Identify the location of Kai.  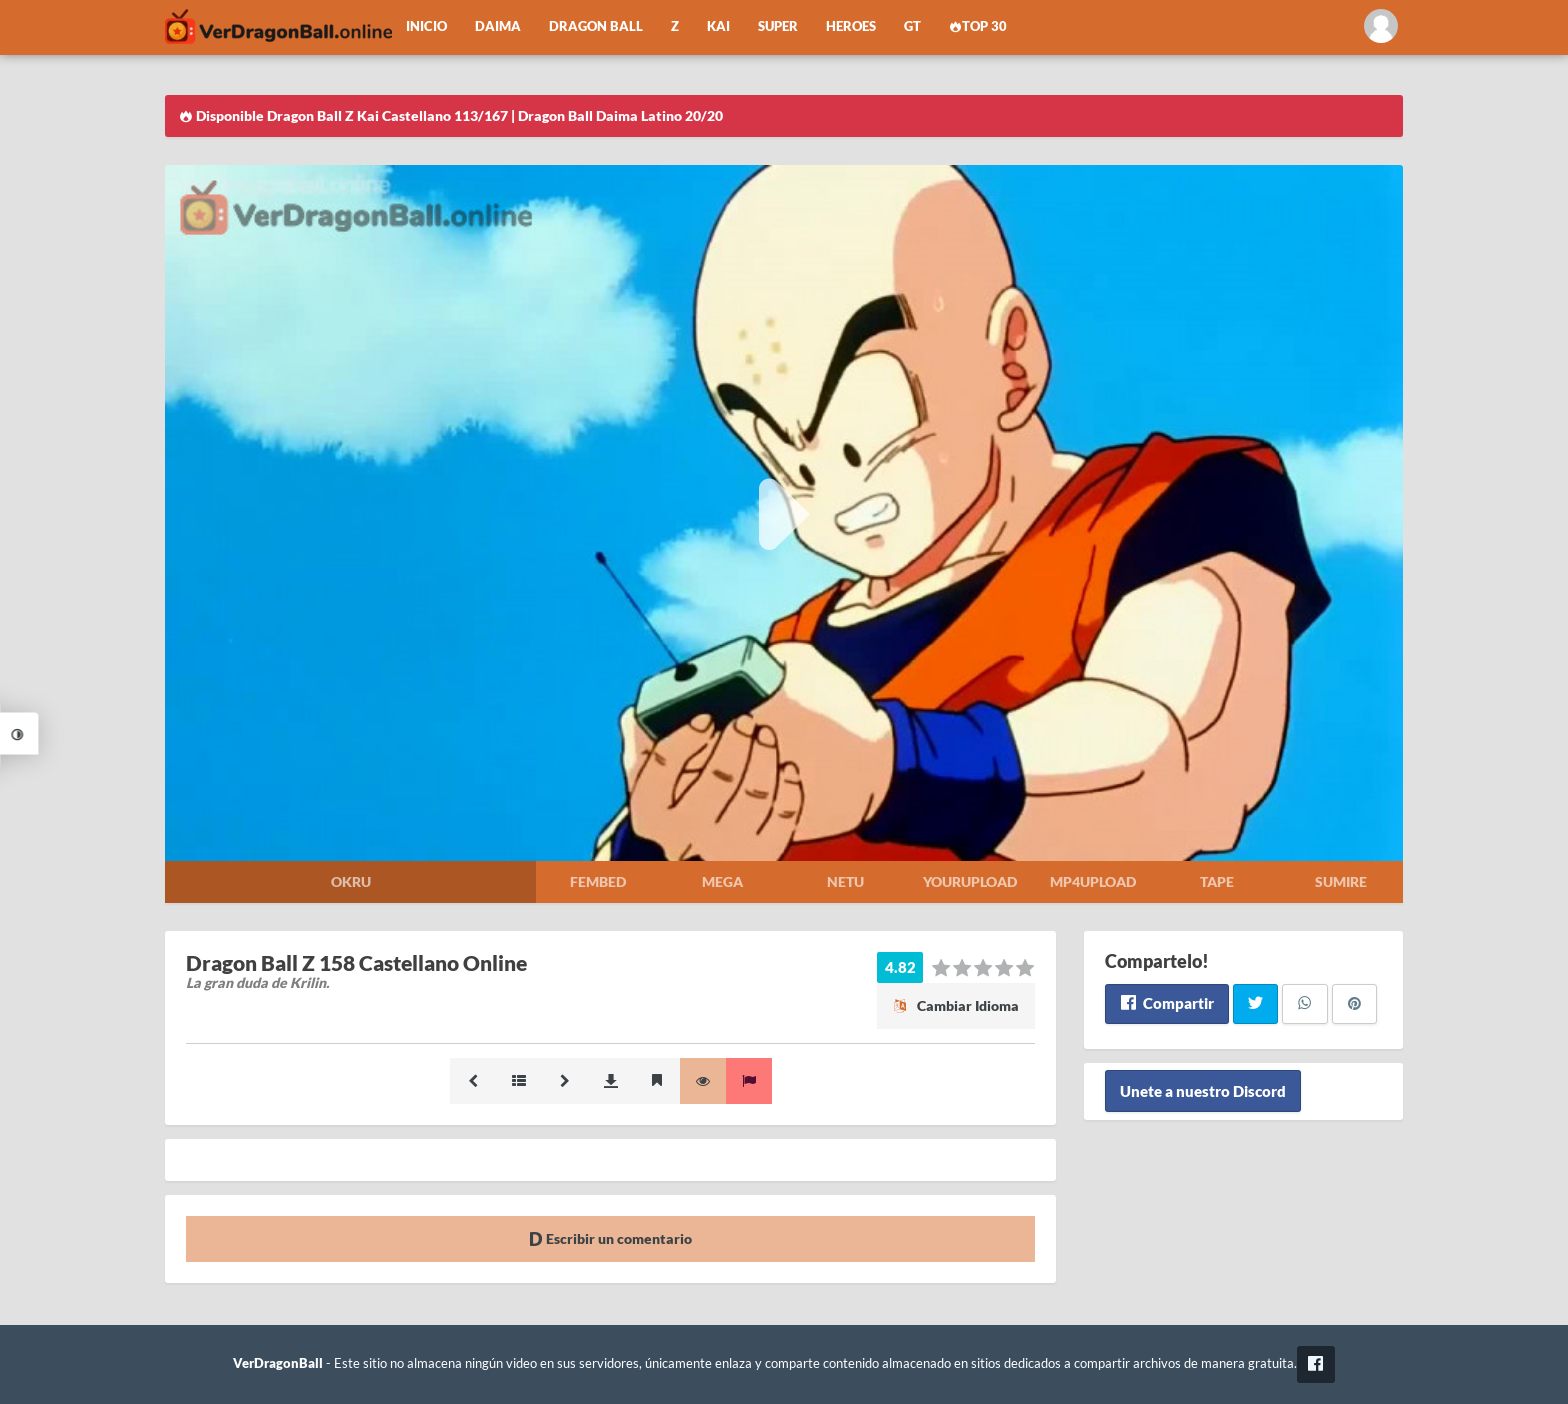
(718, 26).